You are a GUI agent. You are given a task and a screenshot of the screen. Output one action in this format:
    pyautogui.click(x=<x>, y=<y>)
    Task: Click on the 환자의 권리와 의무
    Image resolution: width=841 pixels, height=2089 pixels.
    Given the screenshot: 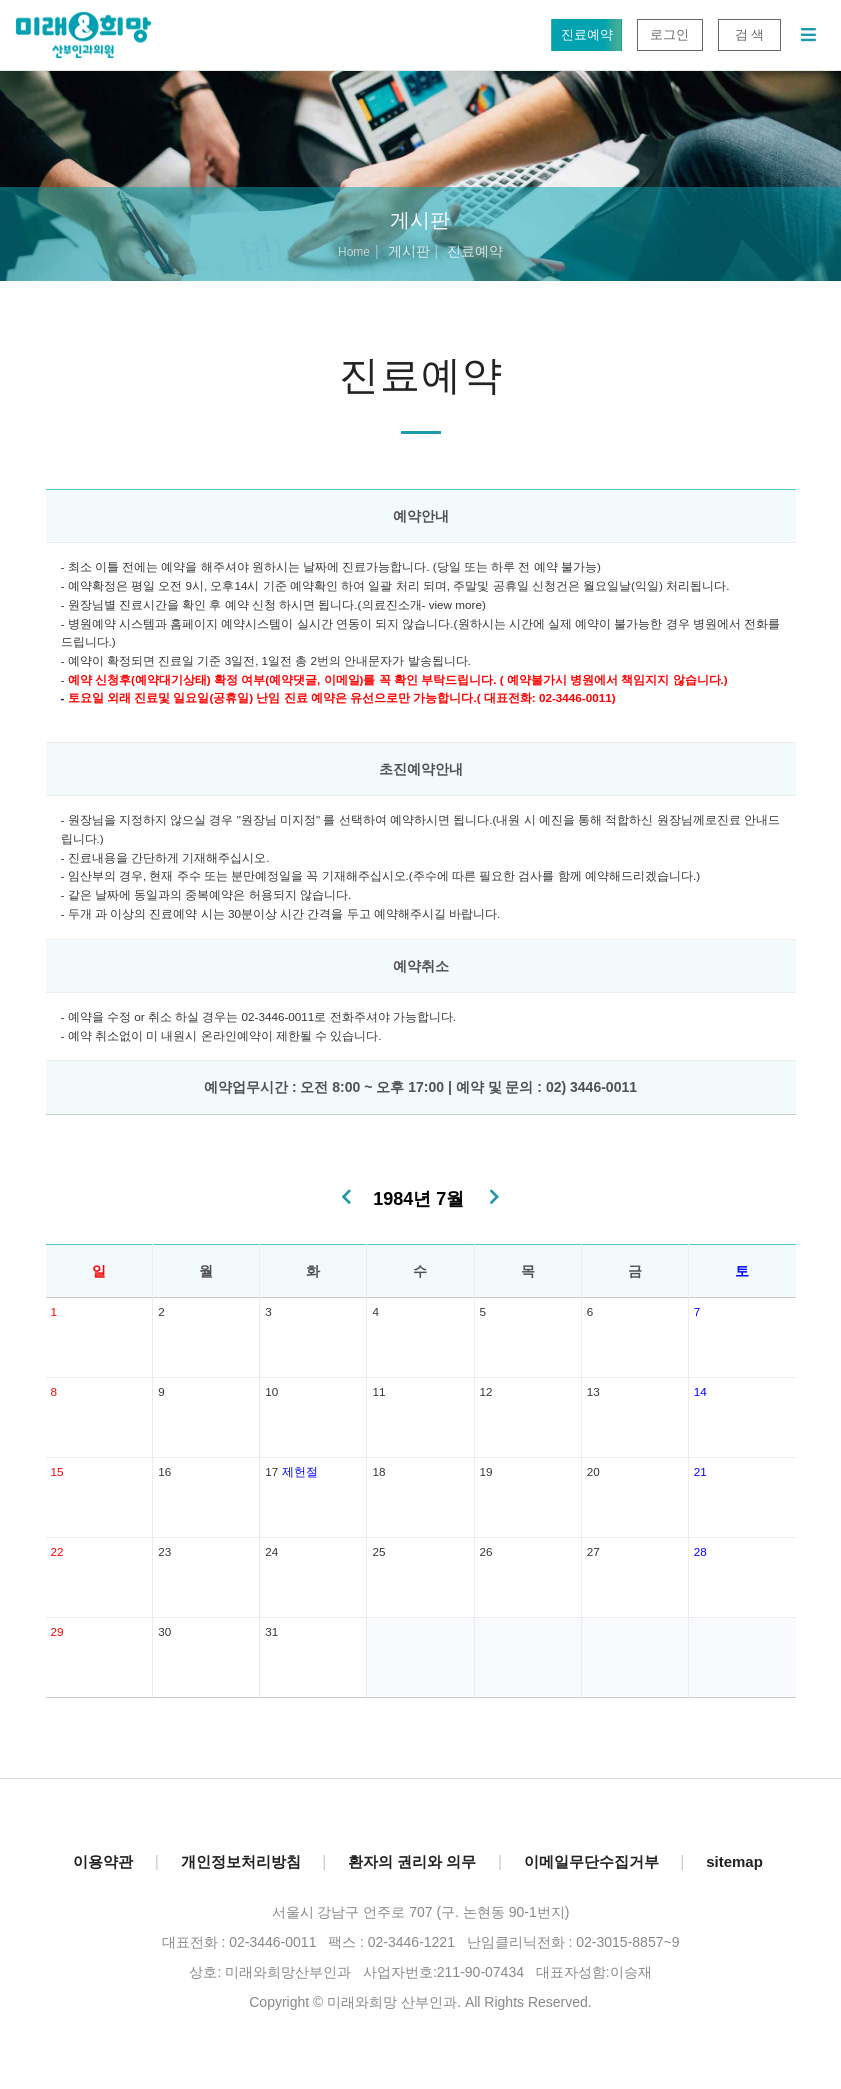 What is the action you would take?
    pyautogui.click(x=412, y=1861)
    